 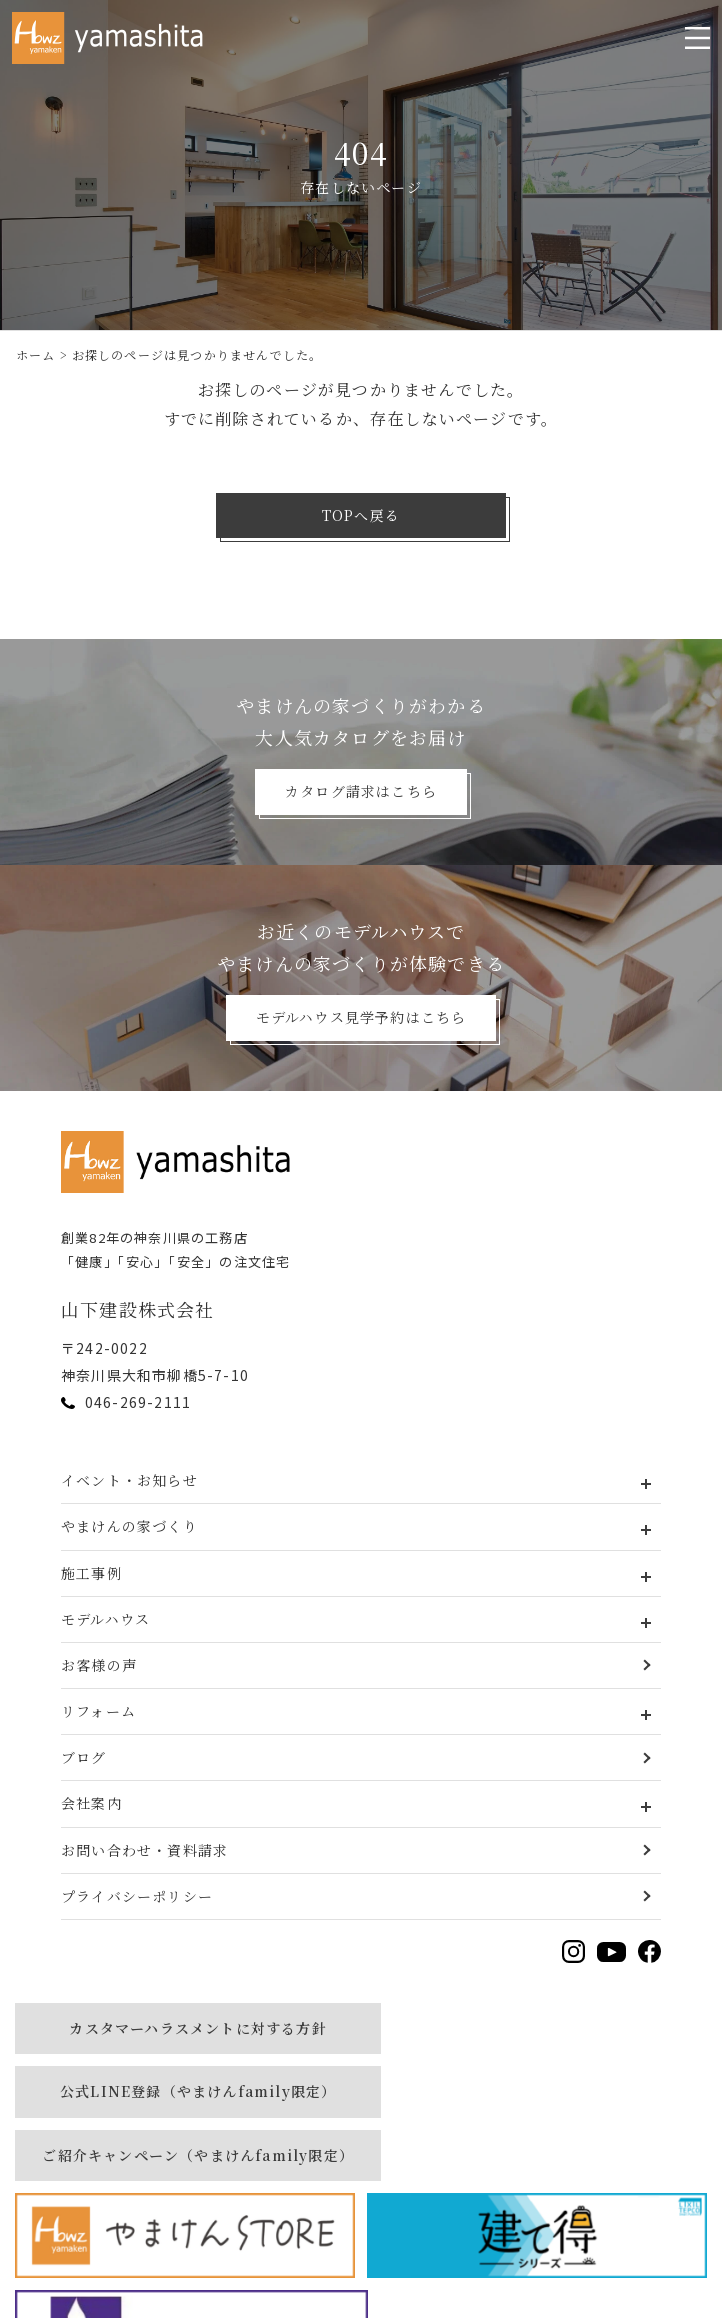 What do you see at coordinates (138, 1402) in the screenshot?
I see `046-269-2111` at bounding box center [138, 1402].